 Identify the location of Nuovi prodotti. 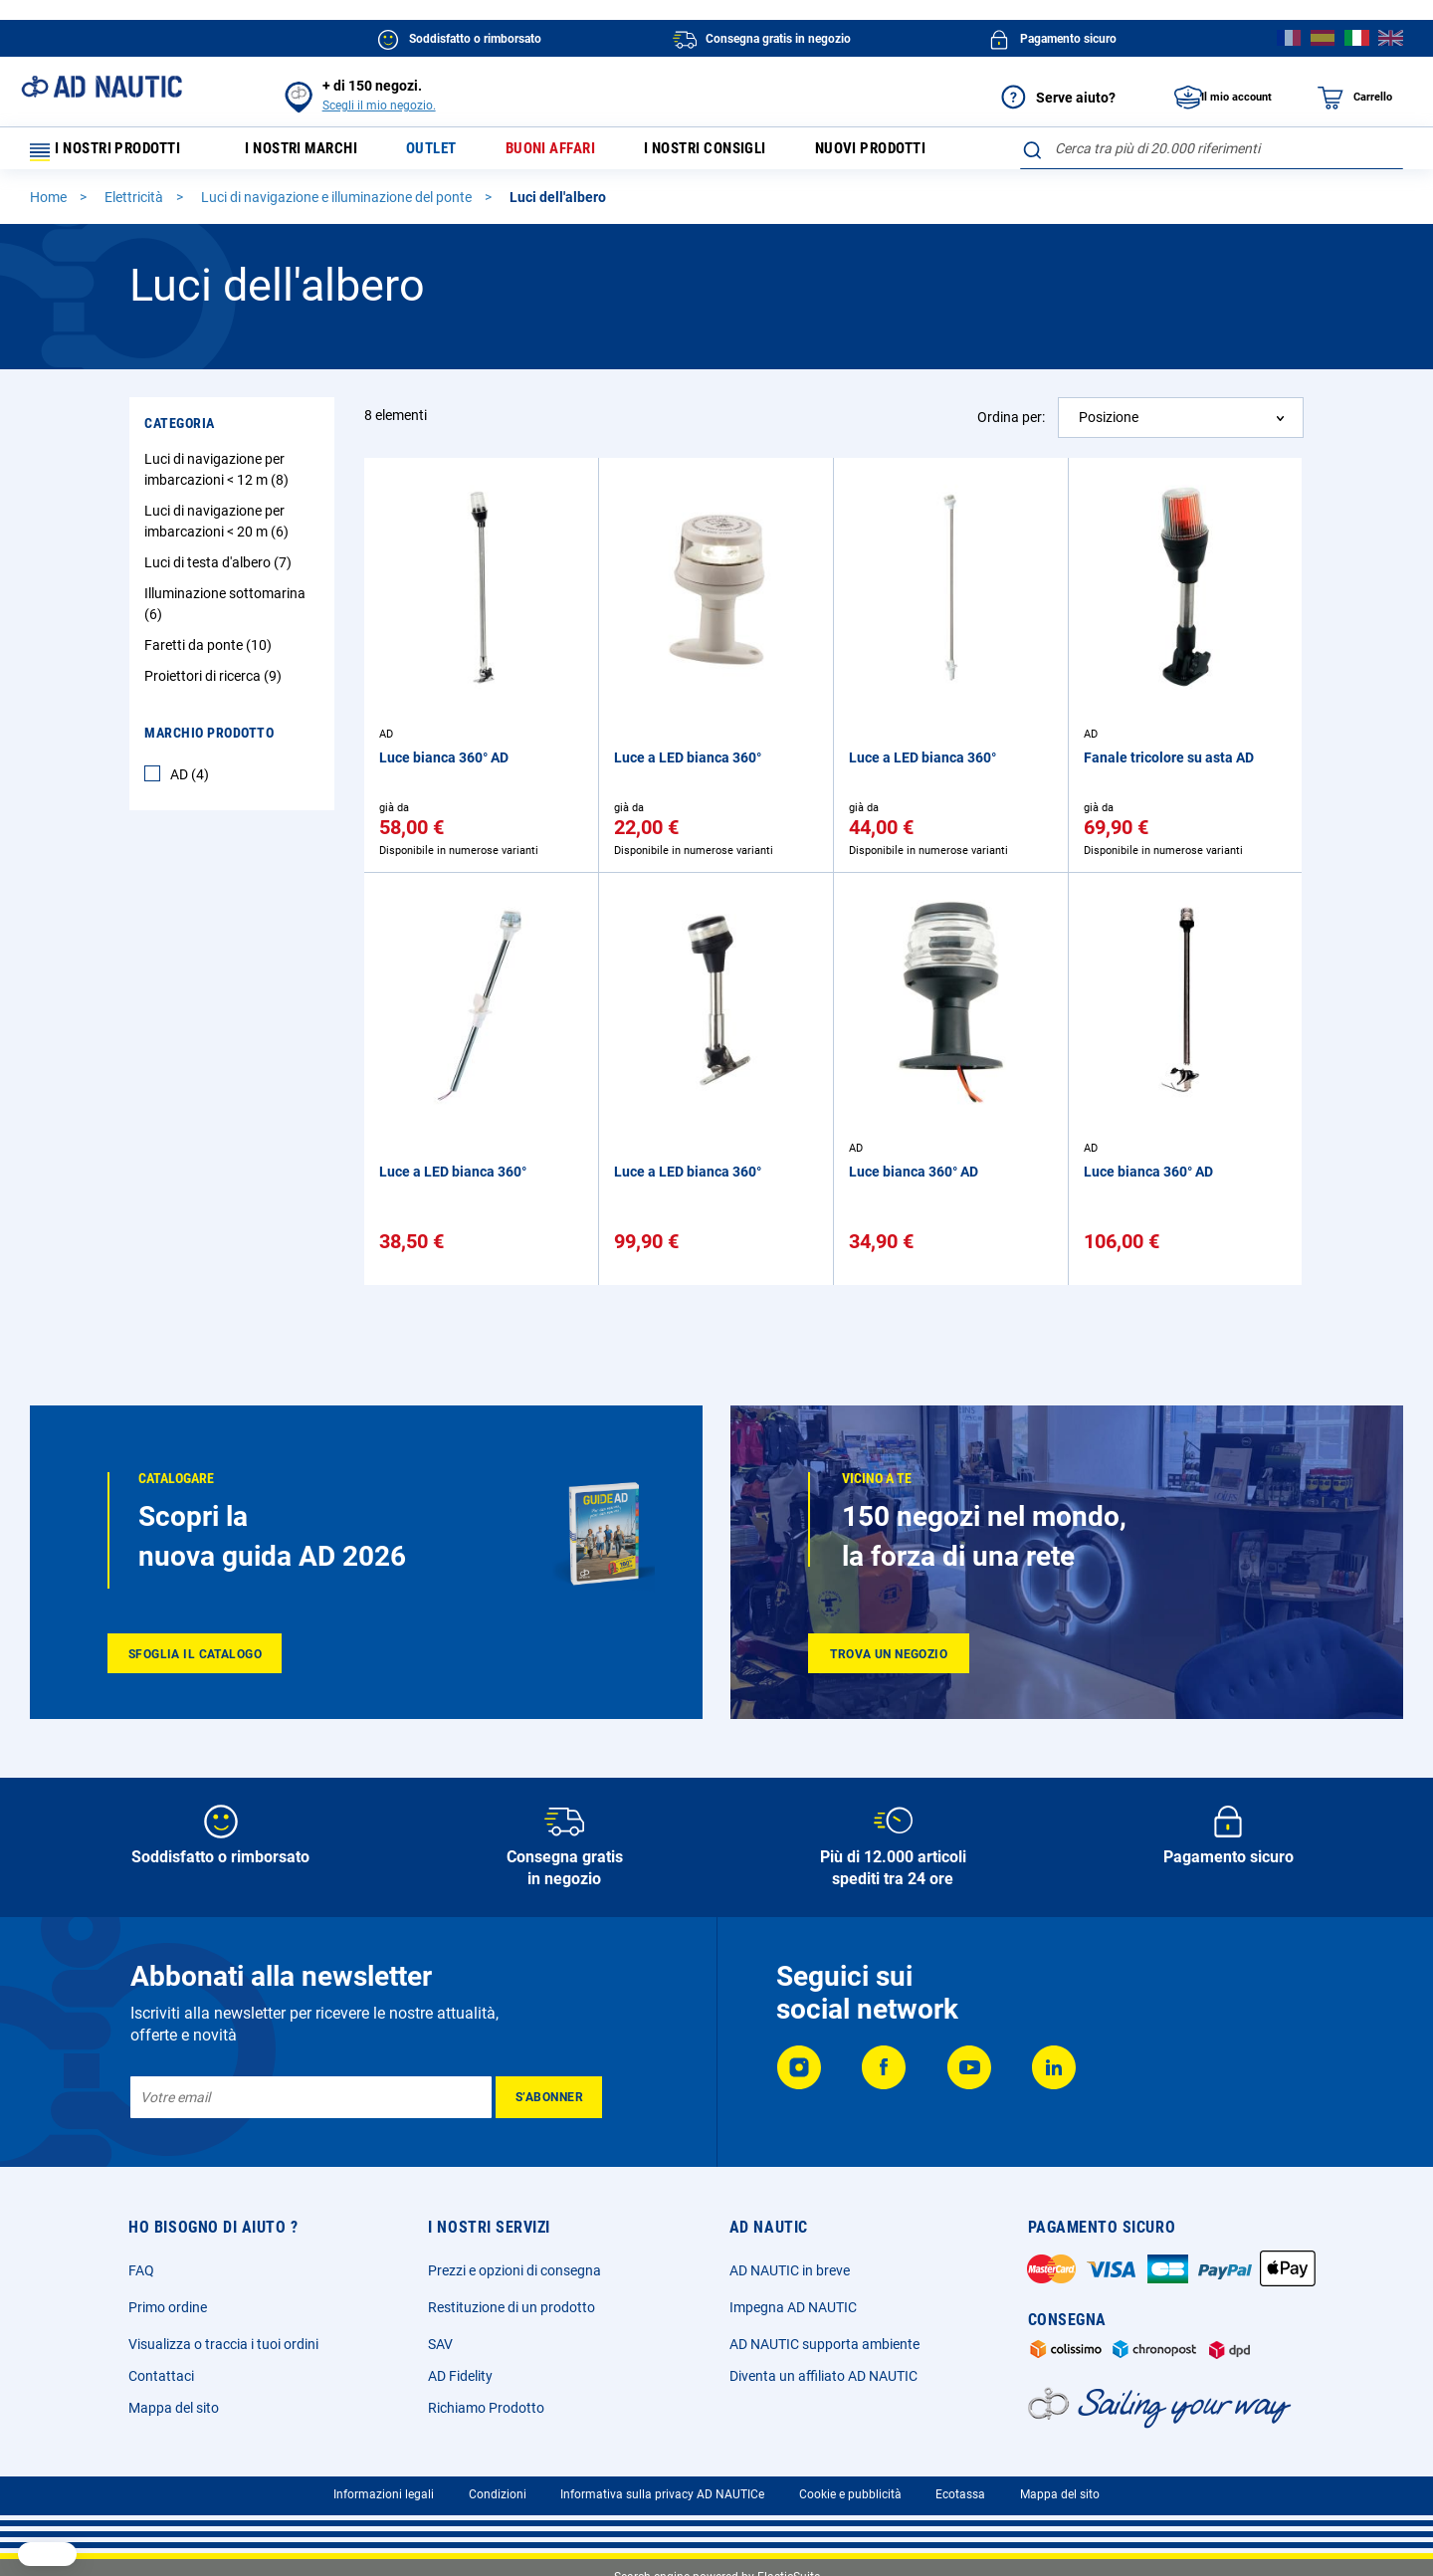
(916, 152).